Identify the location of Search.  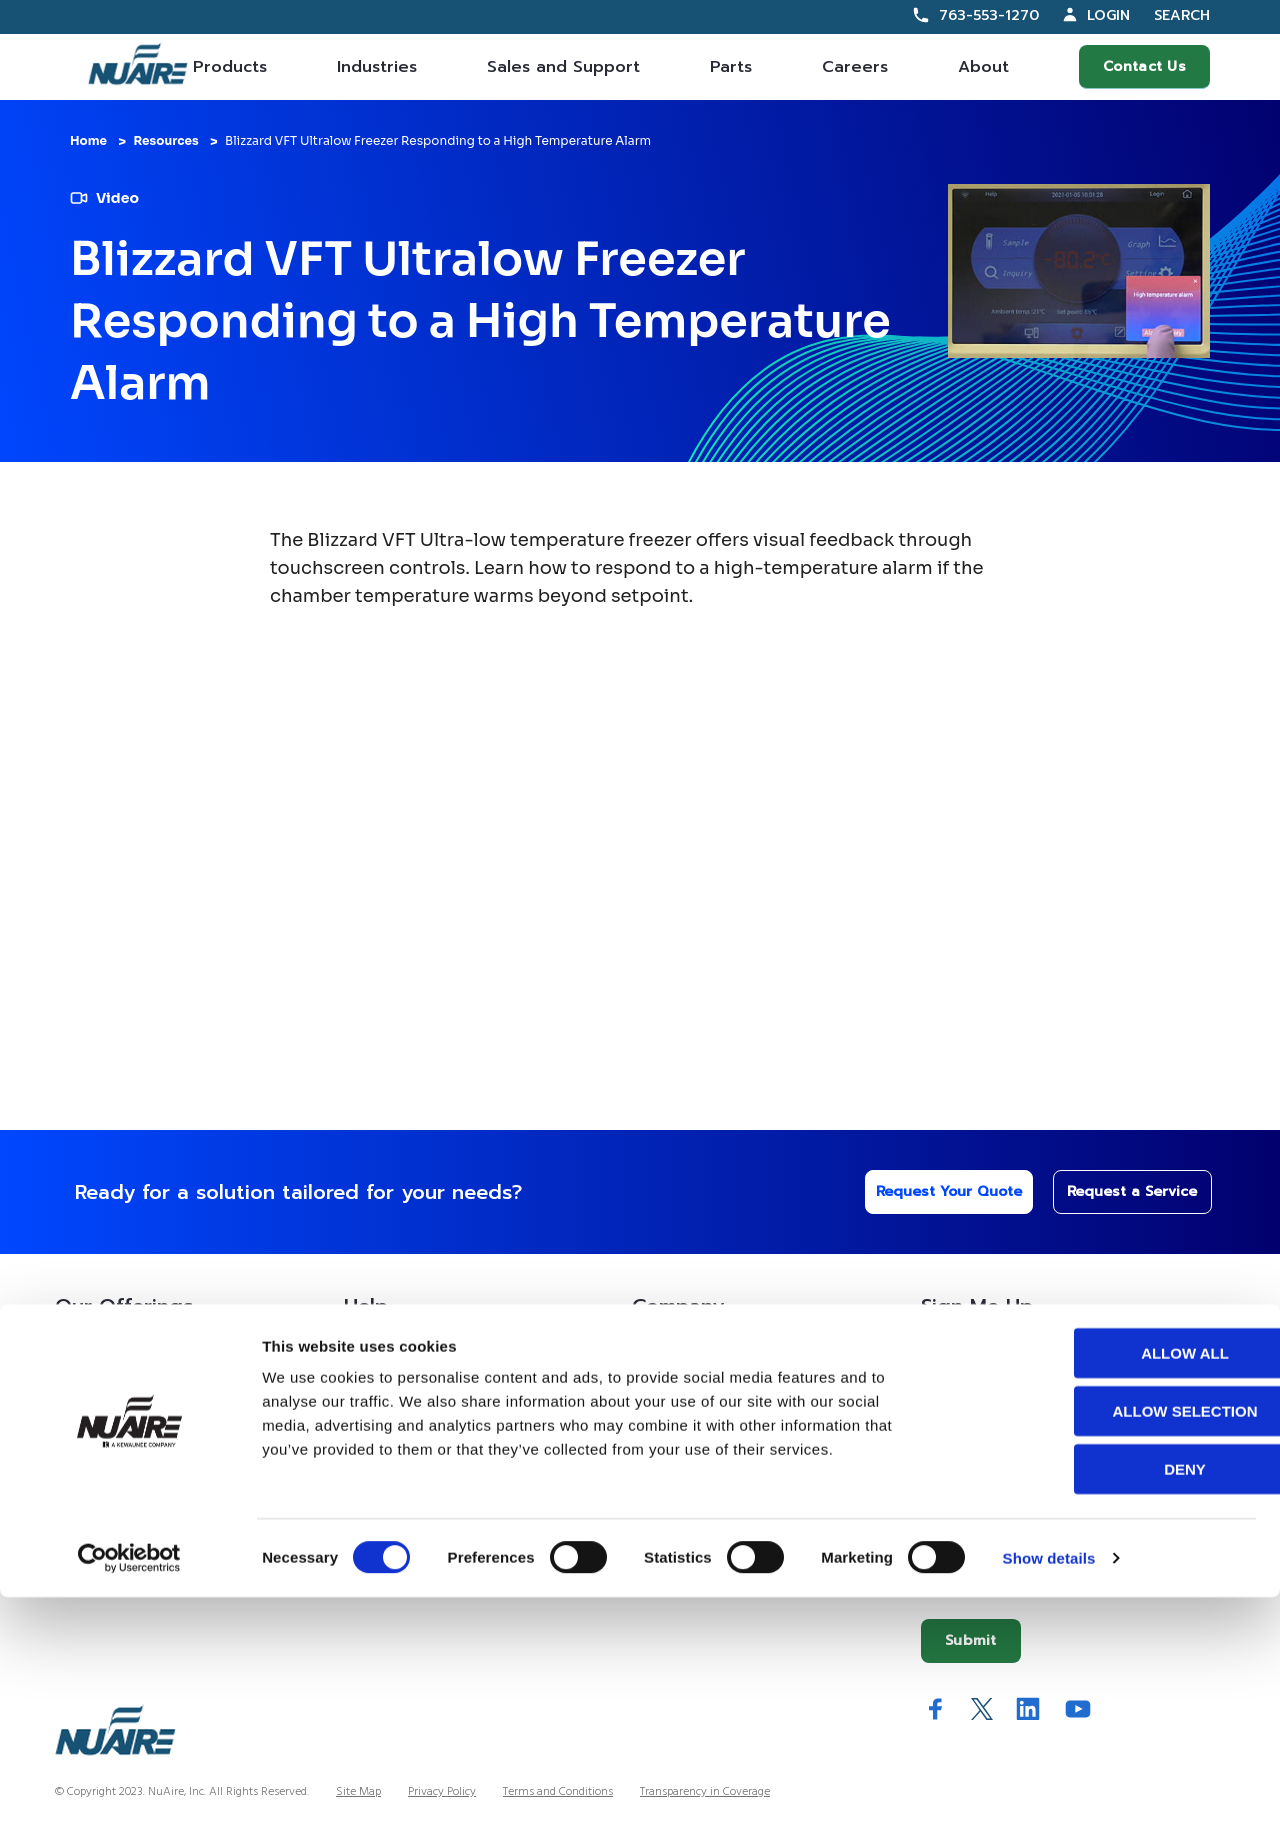
(1182, 16).